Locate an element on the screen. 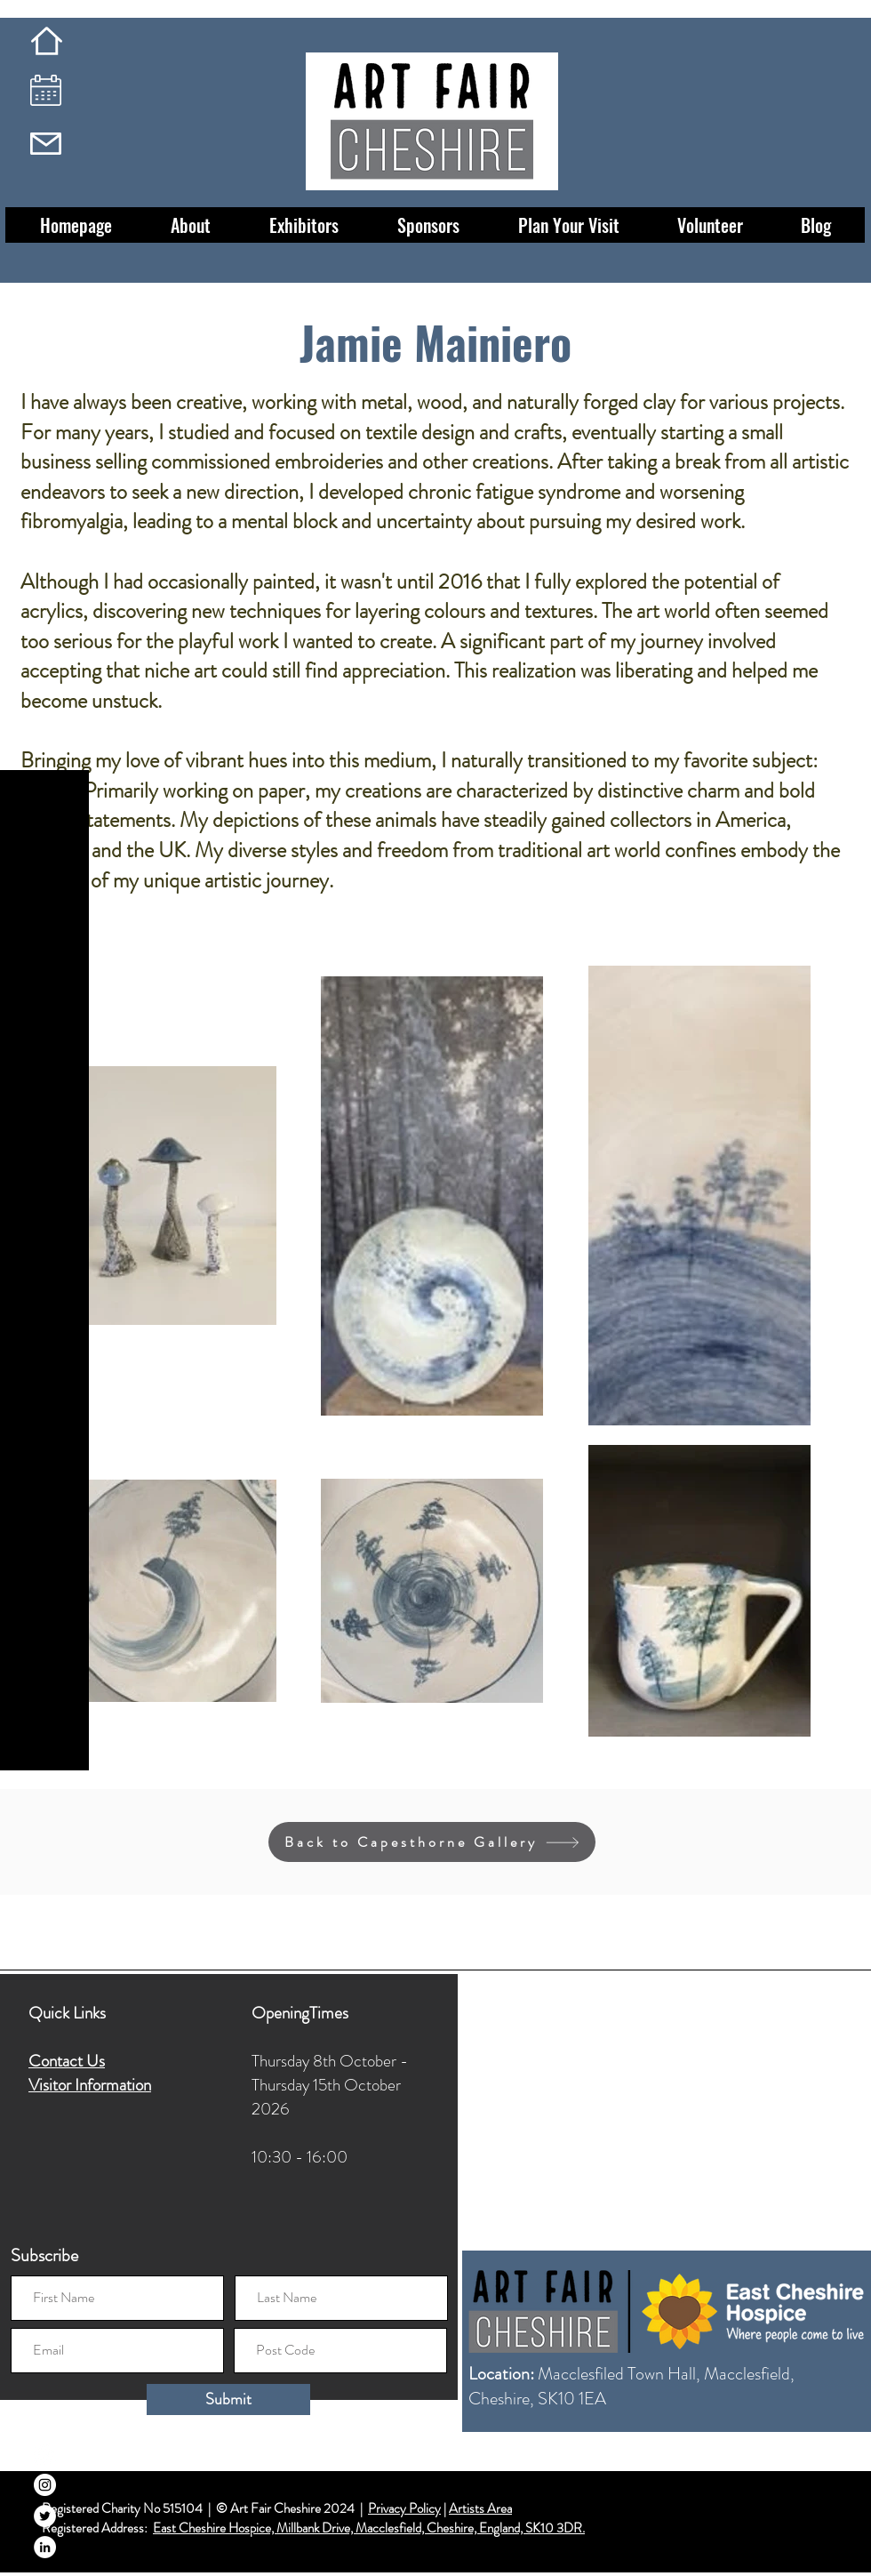  [Back to Capesthorne Gallery] is located at coordinates (431, 1842).